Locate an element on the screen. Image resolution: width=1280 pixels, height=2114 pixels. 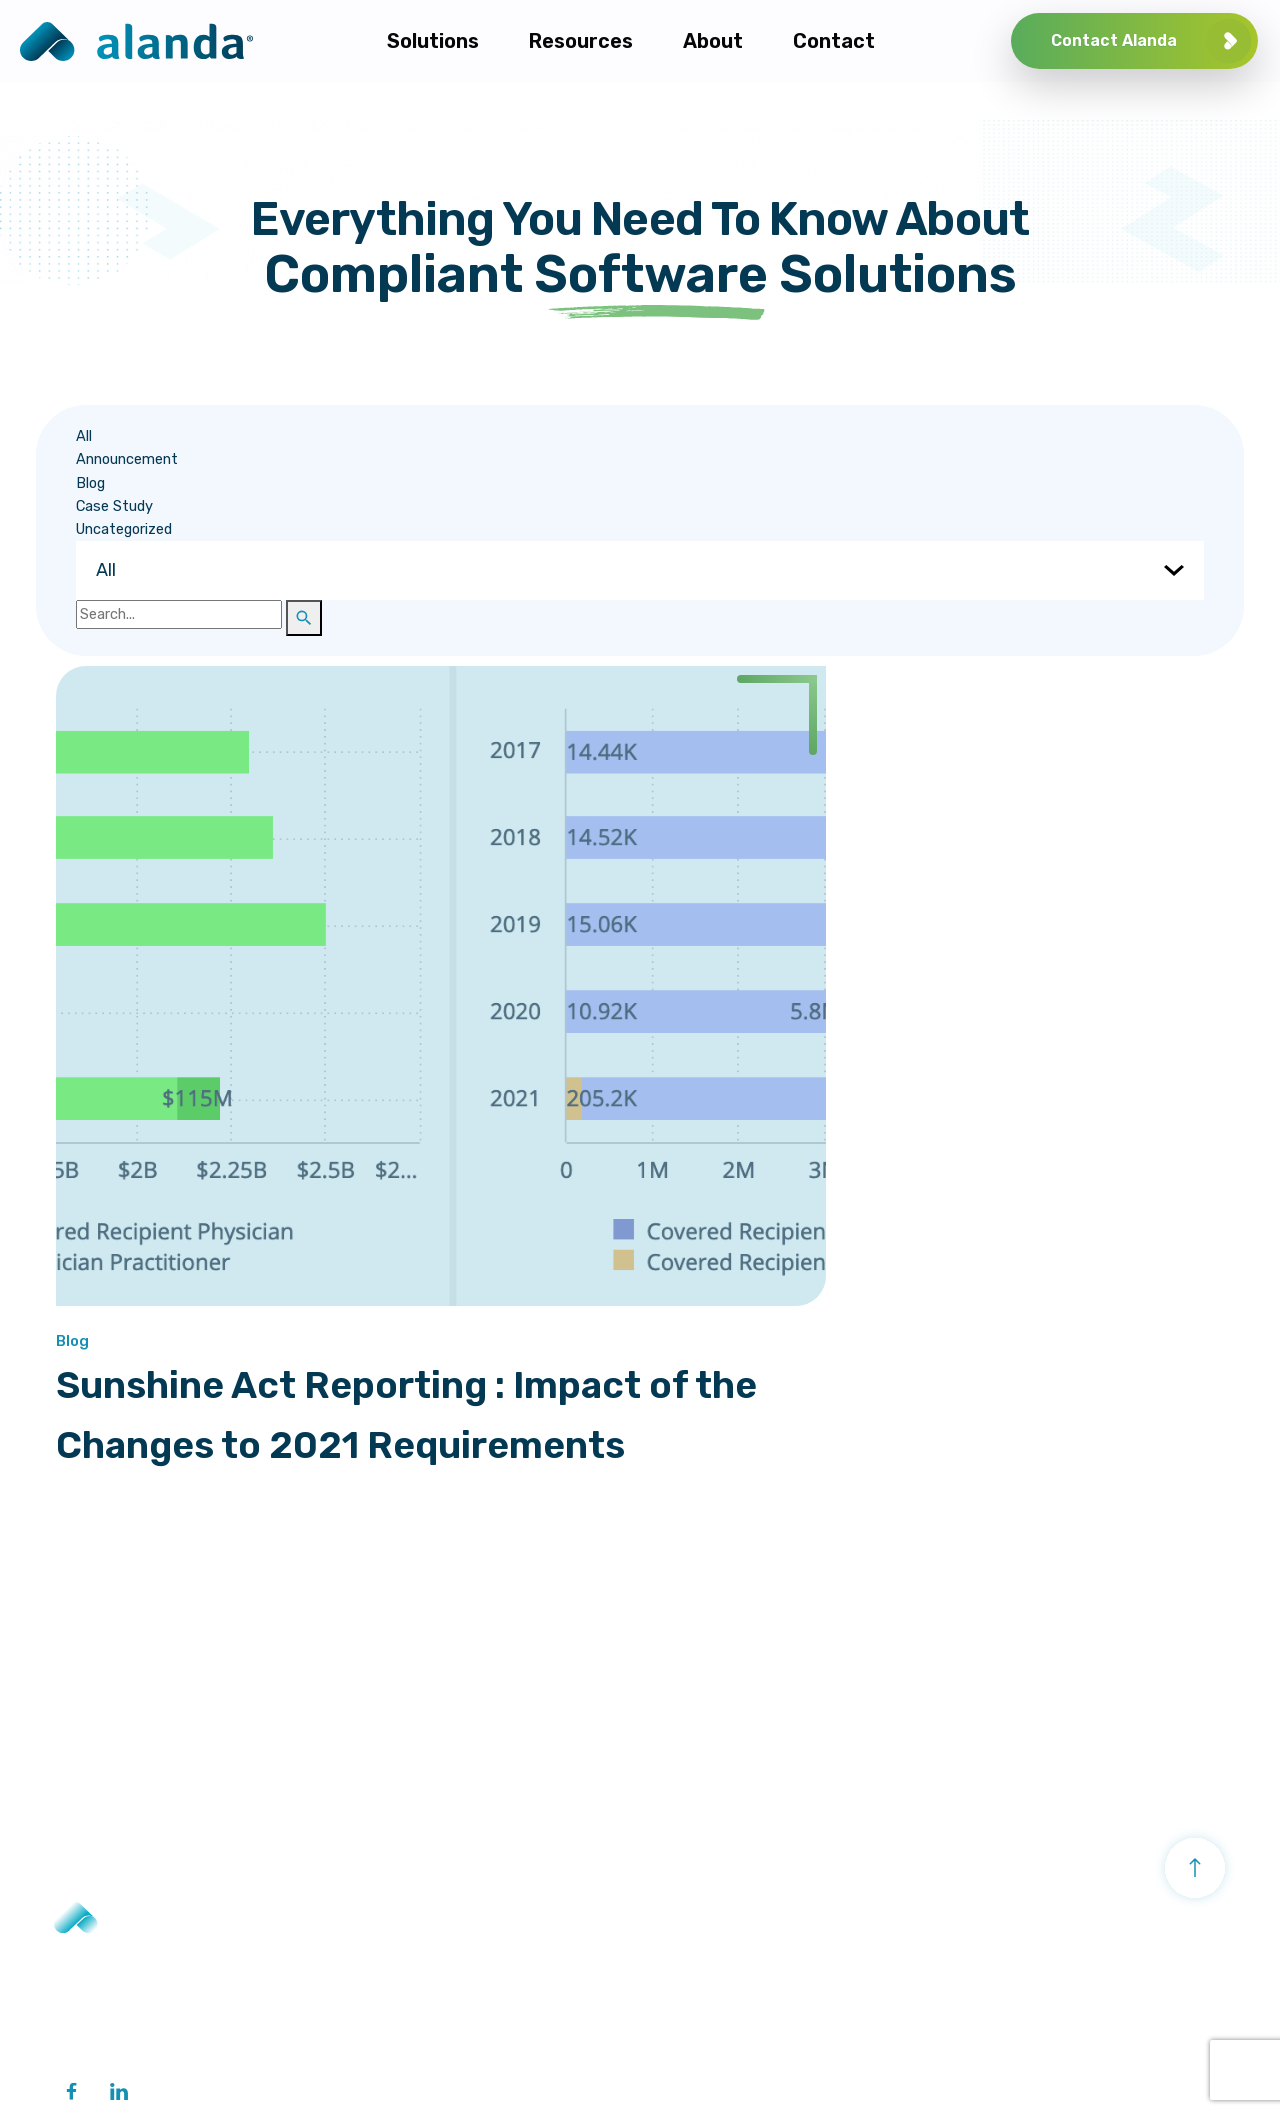
Transparency Reporting is located at coordinates (452, 1920).